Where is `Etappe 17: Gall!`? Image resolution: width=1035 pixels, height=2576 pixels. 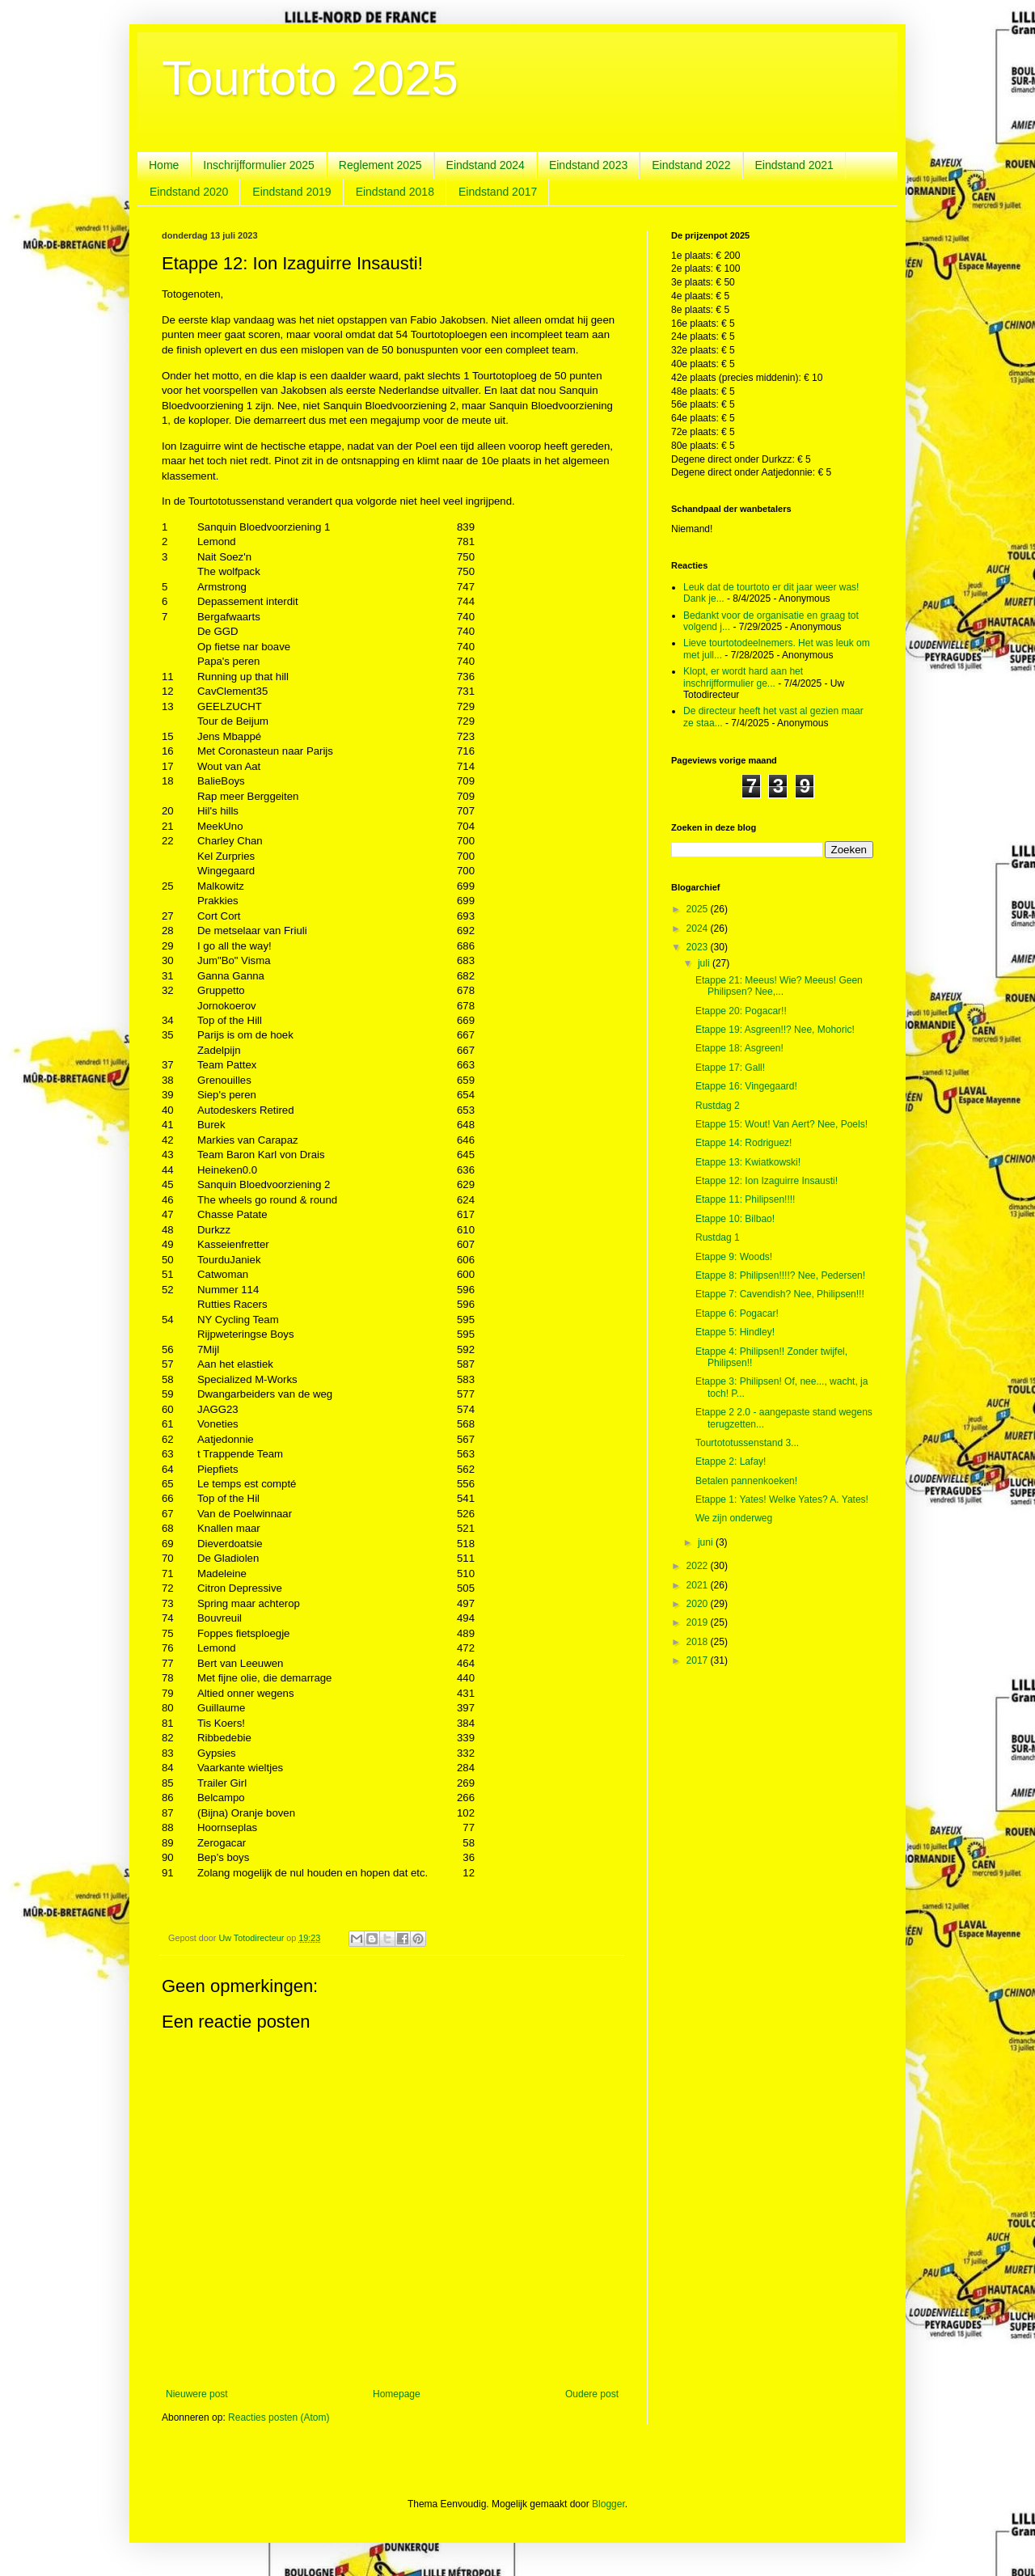 Etappe 17: Gall! is located at coordinates (730, 1067).